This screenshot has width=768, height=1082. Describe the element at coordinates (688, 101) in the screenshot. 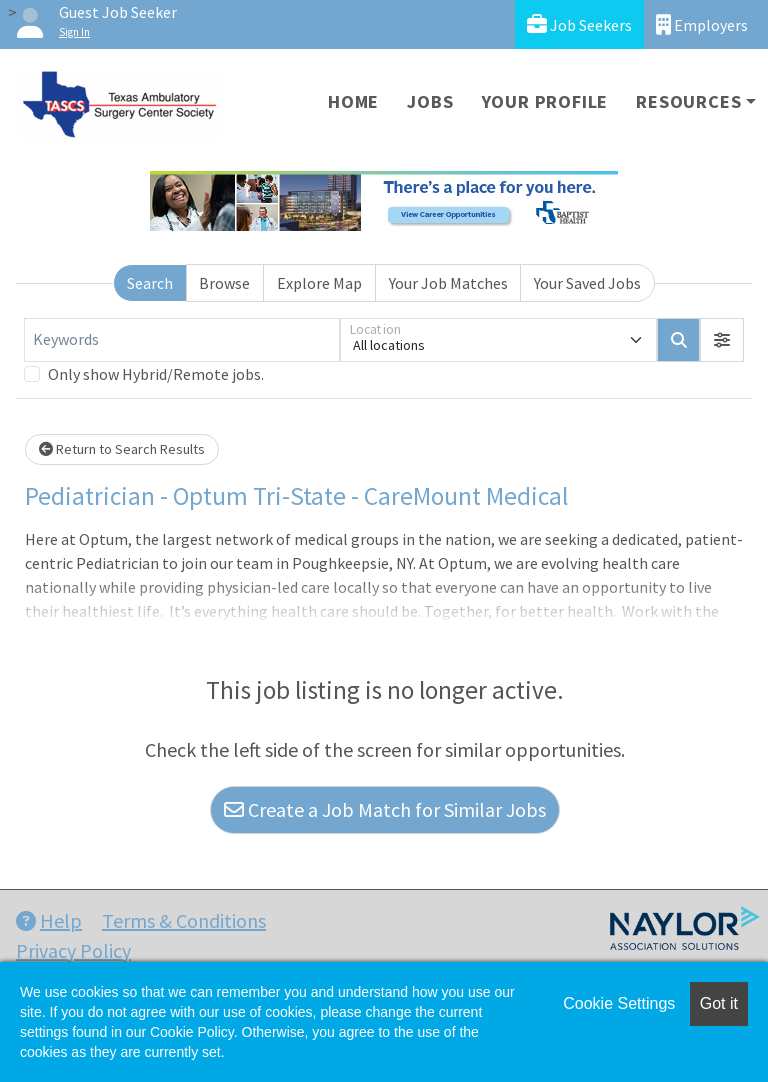

I see `Resources [button]` at that location.